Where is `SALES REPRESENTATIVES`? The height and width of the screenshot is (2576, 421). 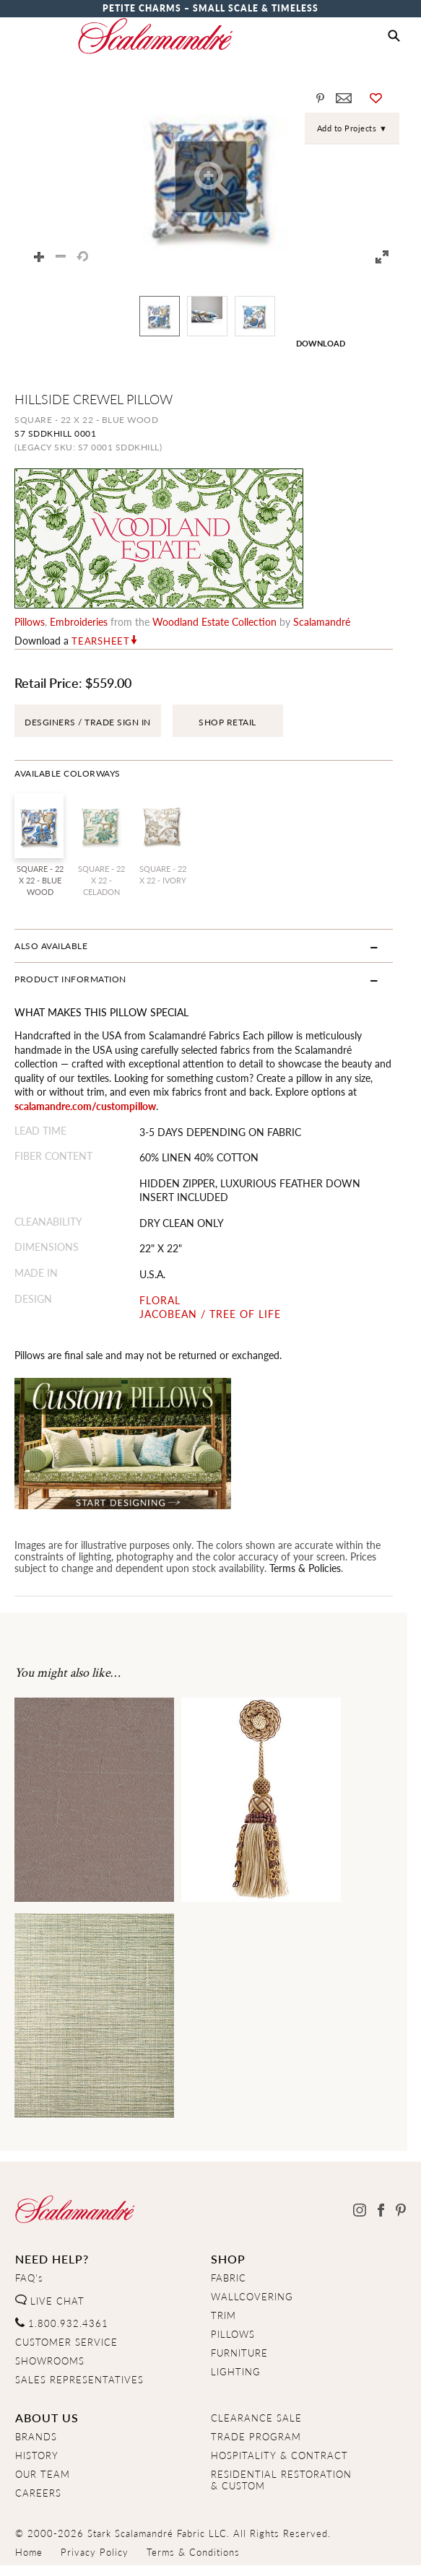
SALES REPRESENTATIVES is located at coordinates (79, 2379).